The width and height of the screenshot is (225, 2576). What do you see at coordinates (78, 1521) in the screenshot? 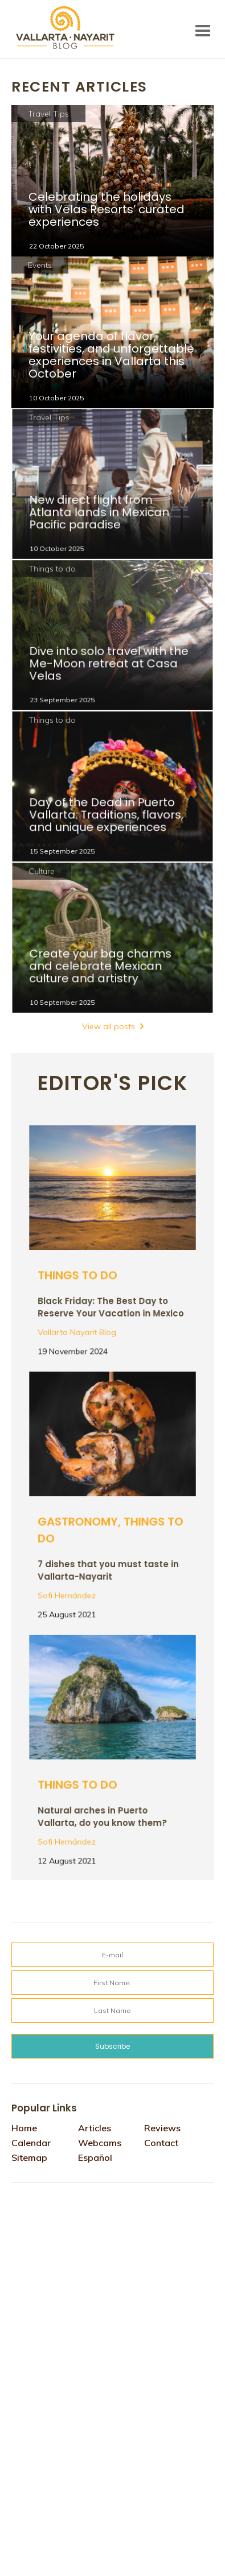
I see `Gastronomy` at bounding box center [78, 1521].